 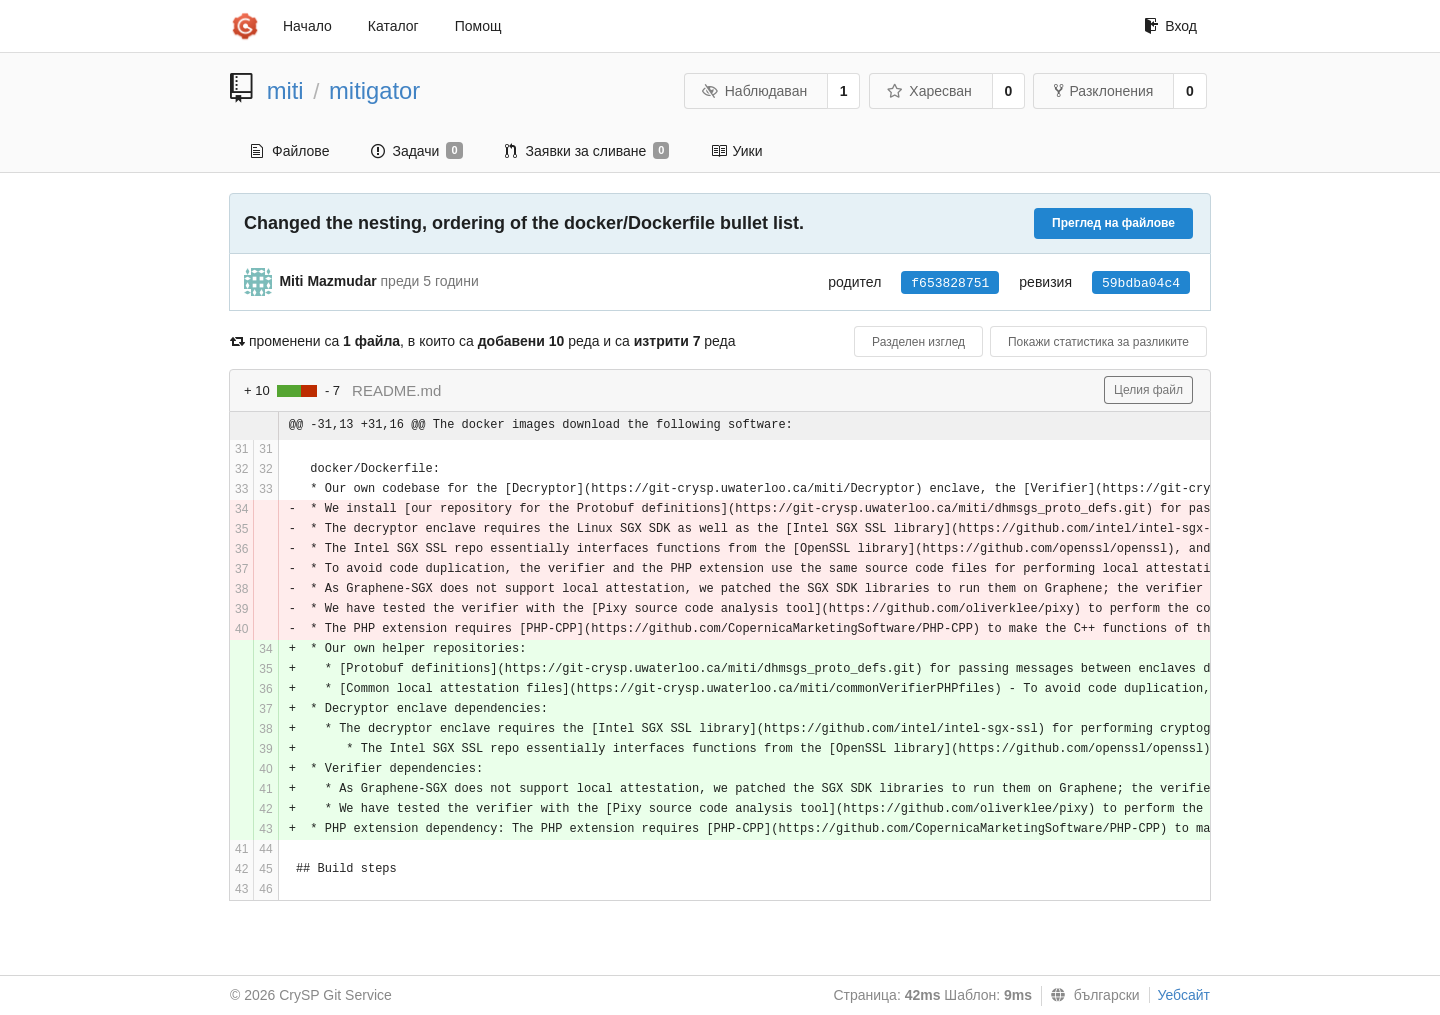 What do you see at coordinates (1170, 26) in the screenshot?
I see `Вход` at bounding box center [1170, 26].